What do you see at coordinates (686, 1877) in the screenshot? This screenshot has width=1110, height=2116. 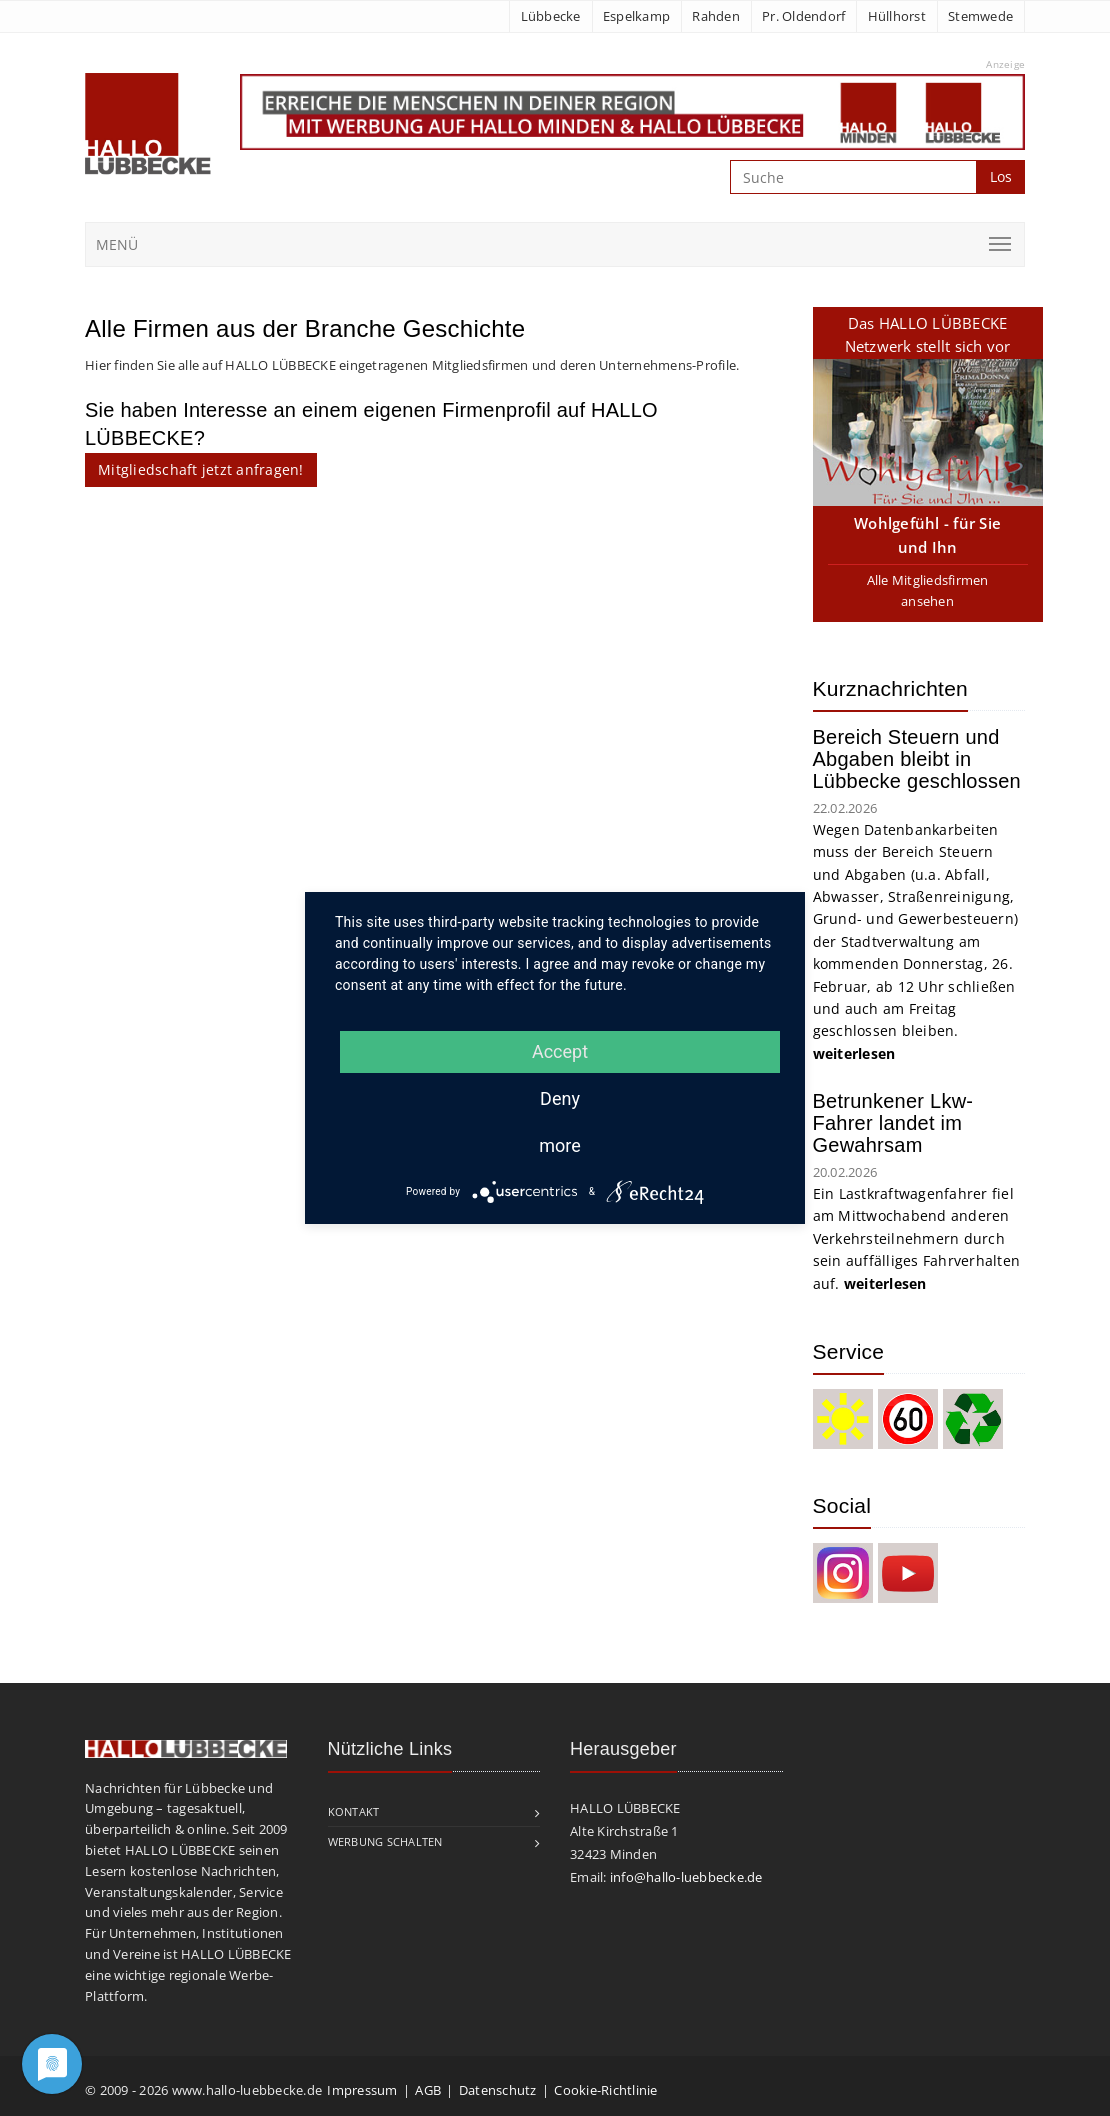 I see `info@hallo-luebbecke.de` at bounding box center [686, 1877].